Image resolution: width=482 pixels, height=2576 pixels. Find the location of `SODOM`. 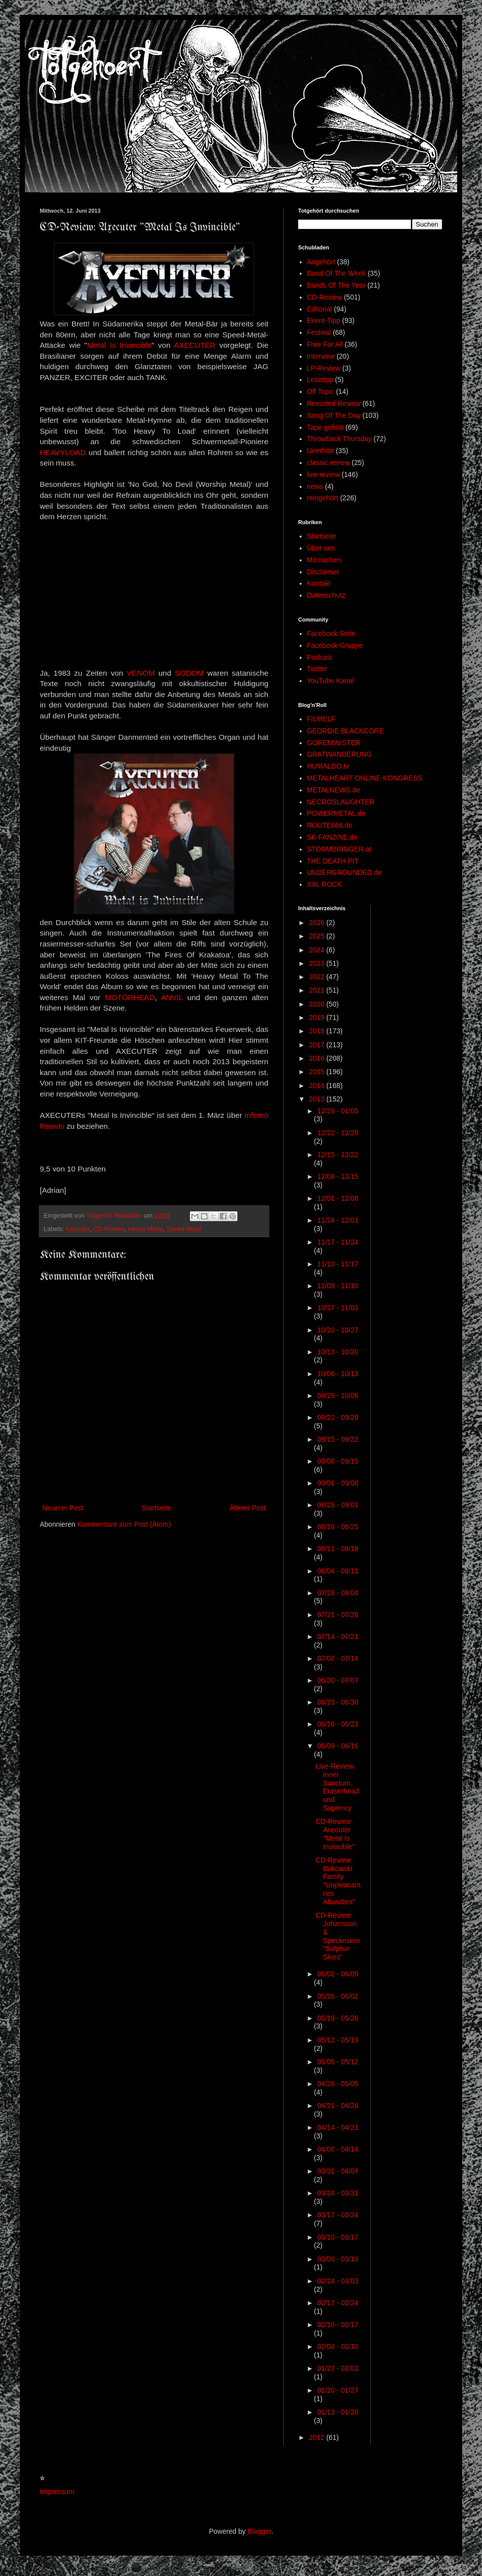

SODOM is located at coordinates (189, 673).